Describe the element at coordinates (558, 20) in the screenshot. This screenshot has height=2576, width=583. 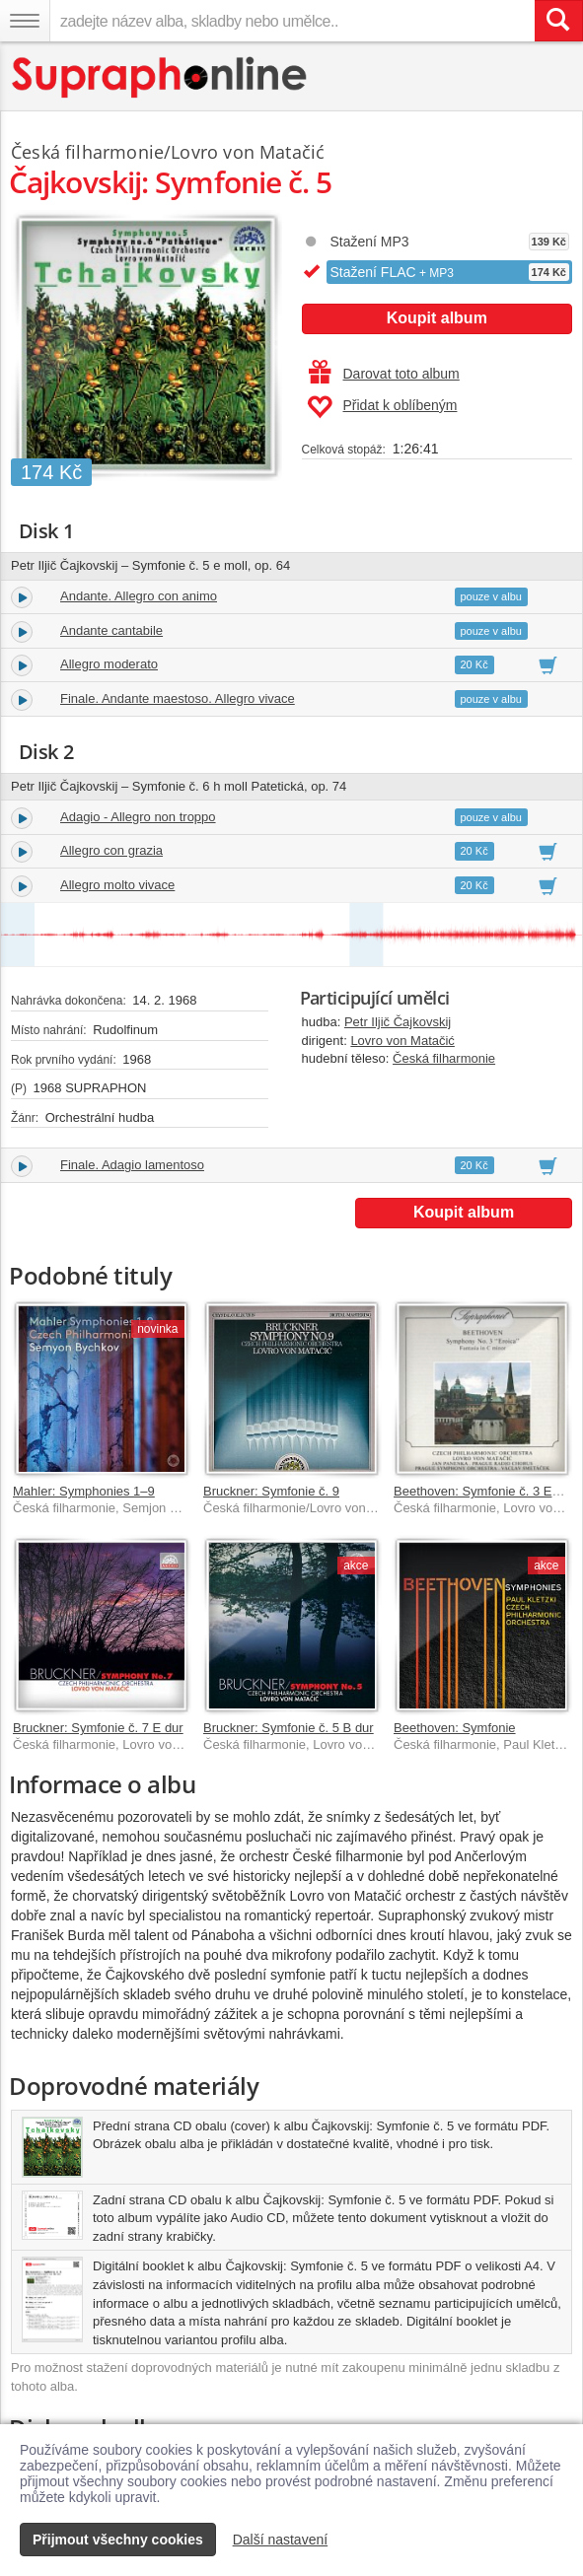
I see `[Vyhledat hledaný výraz]` at that location.